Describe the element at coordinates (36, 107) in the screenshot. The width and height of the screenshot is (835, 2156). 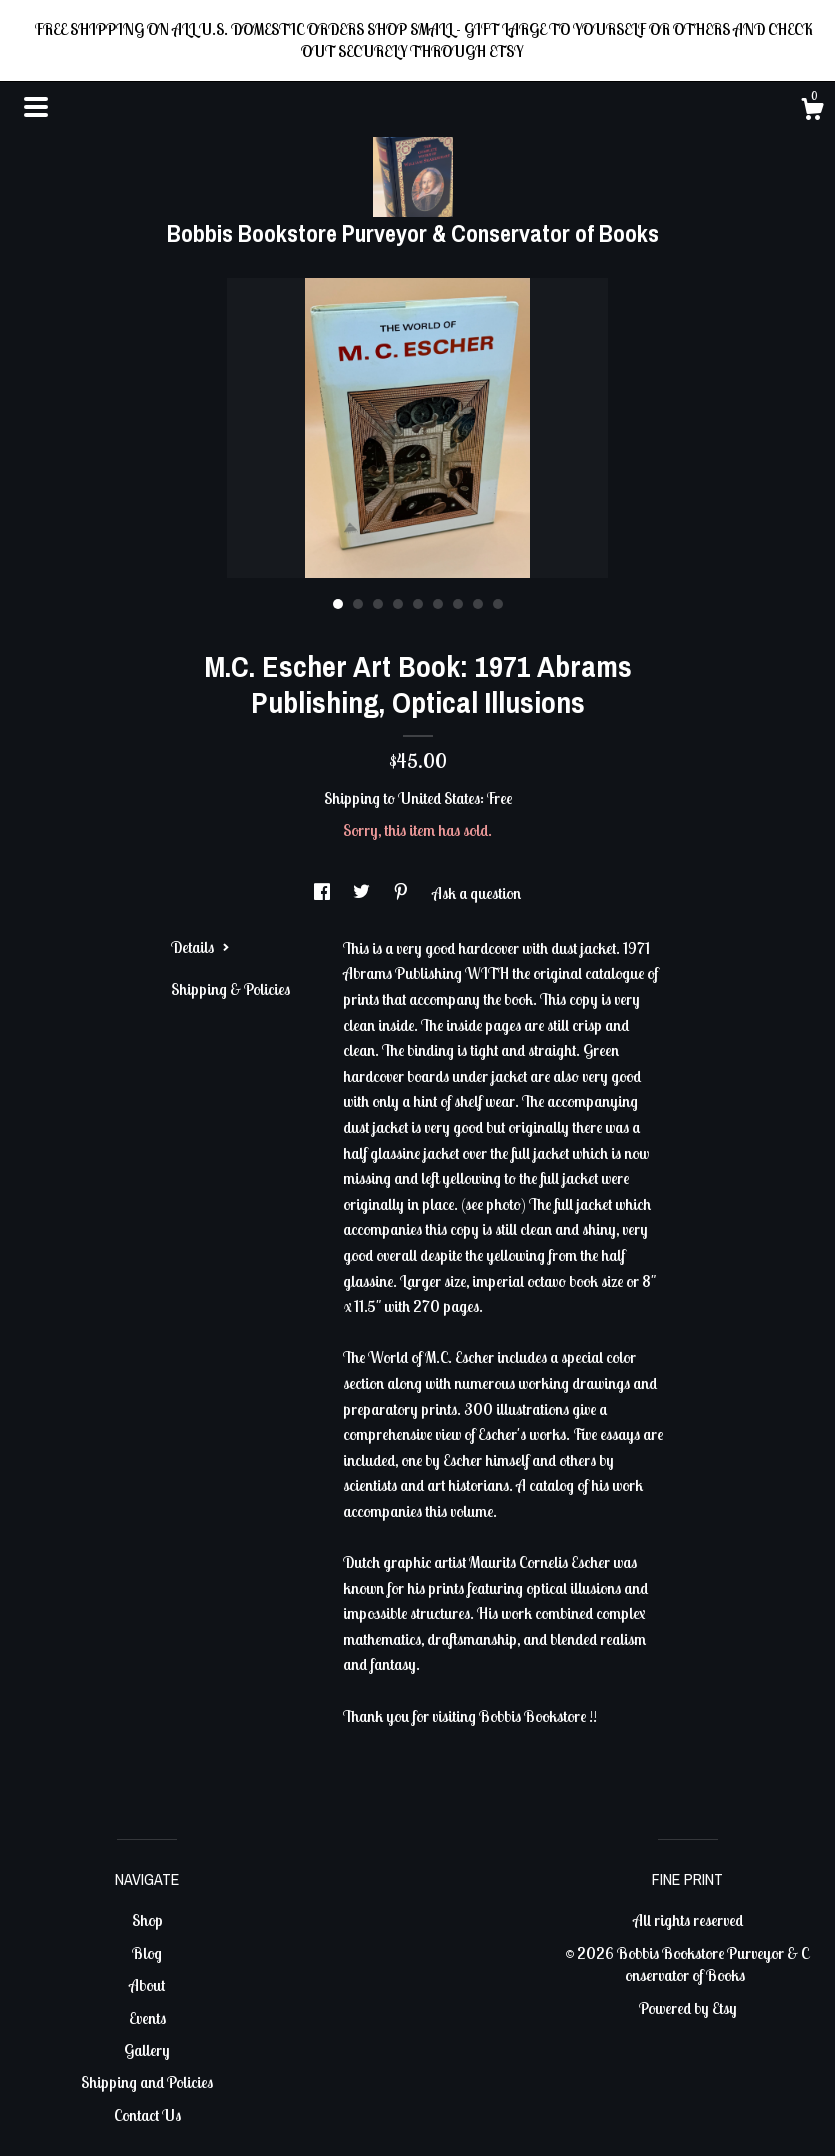
I see `[toggle navigation]` at that location.